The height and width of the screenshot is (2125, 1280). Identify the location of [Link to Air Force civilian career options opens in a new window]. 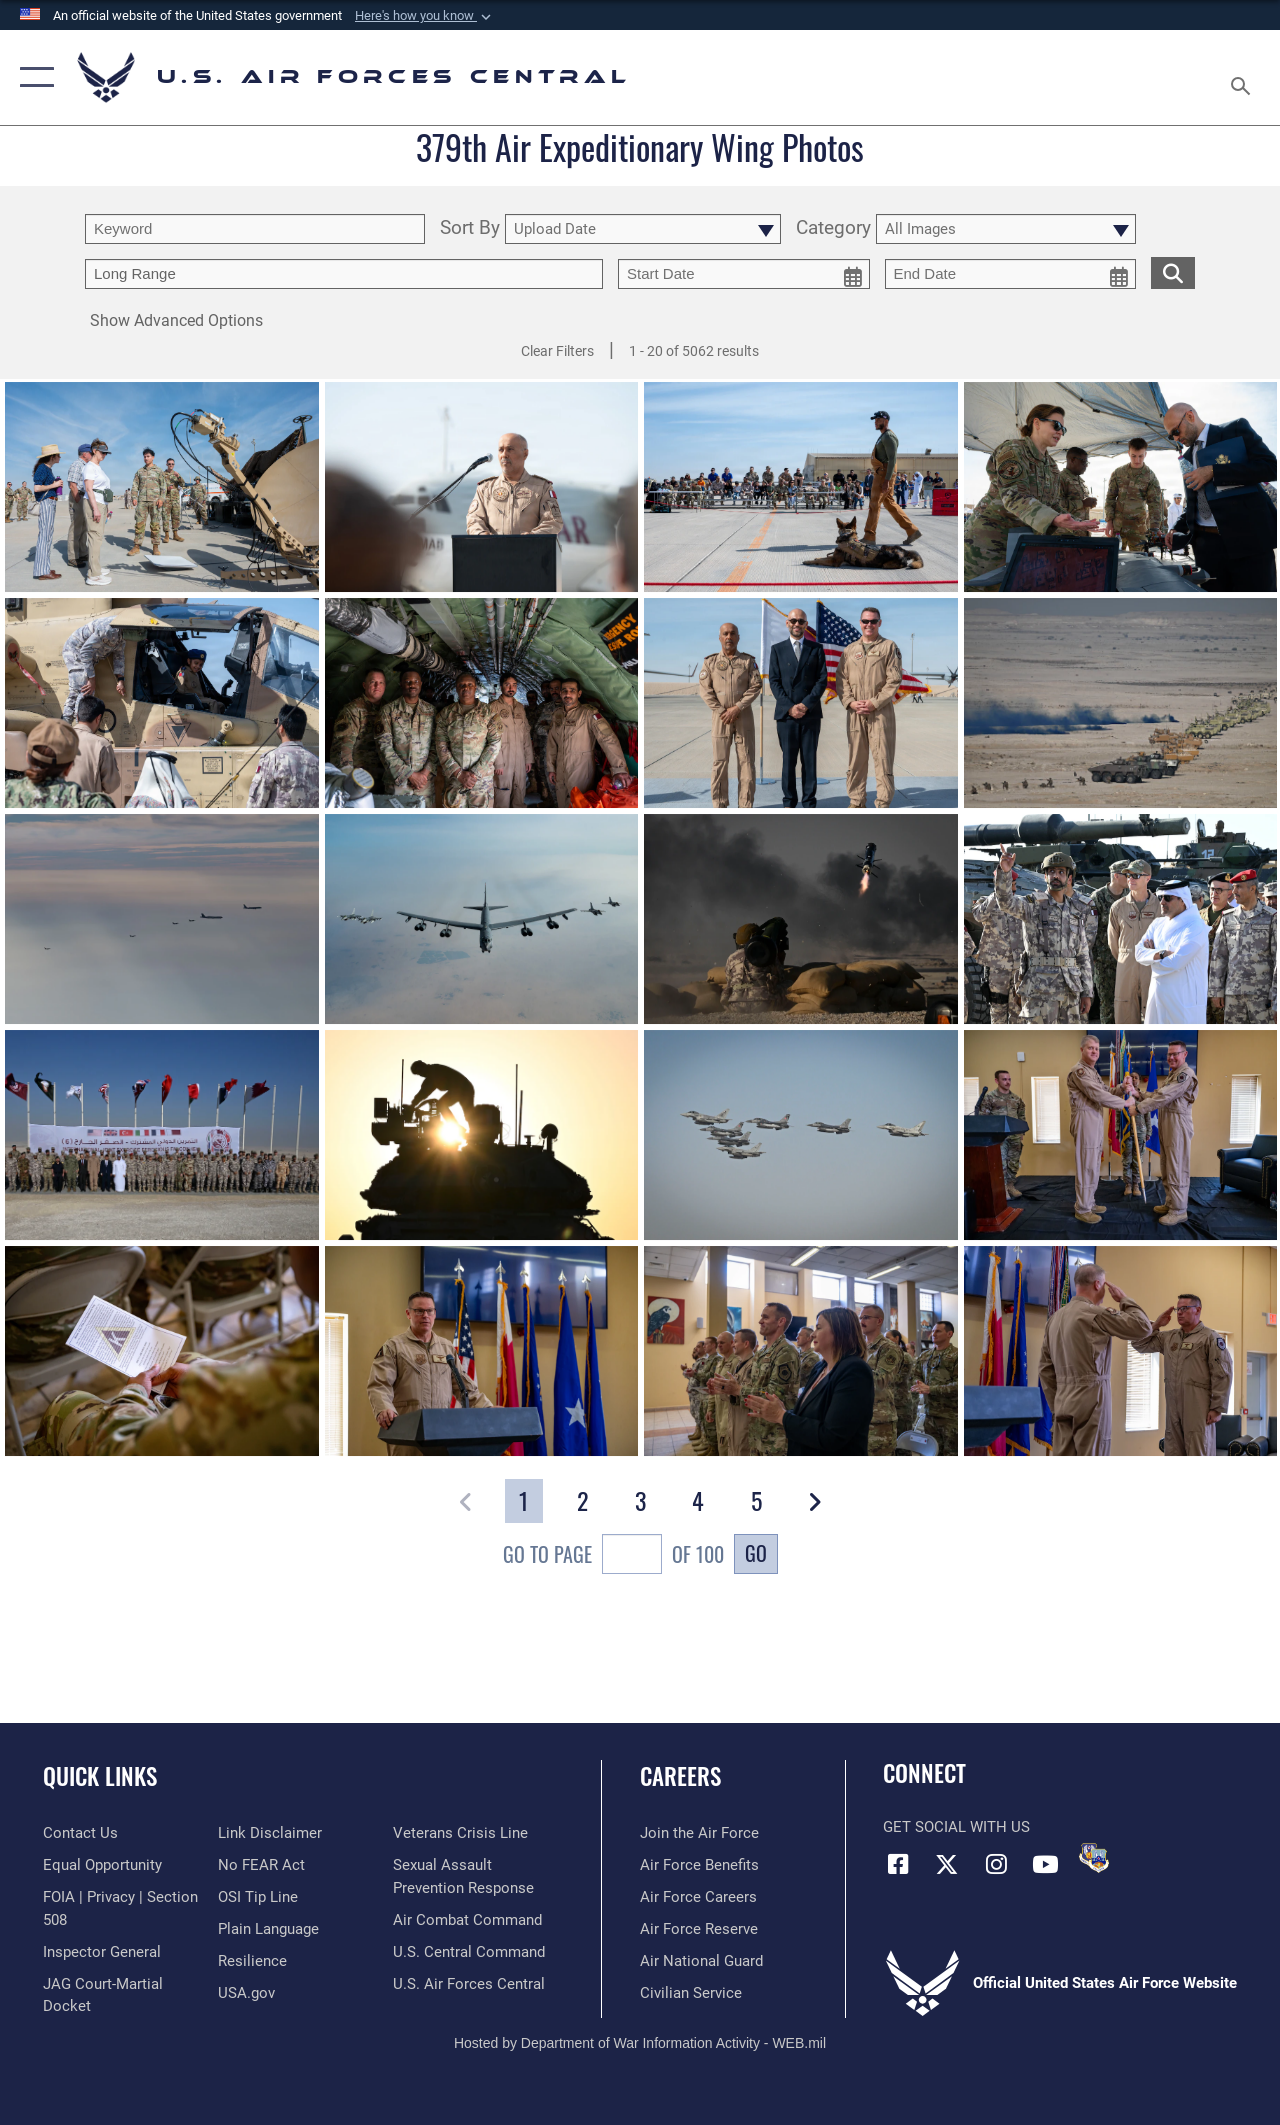
(691, 1993).